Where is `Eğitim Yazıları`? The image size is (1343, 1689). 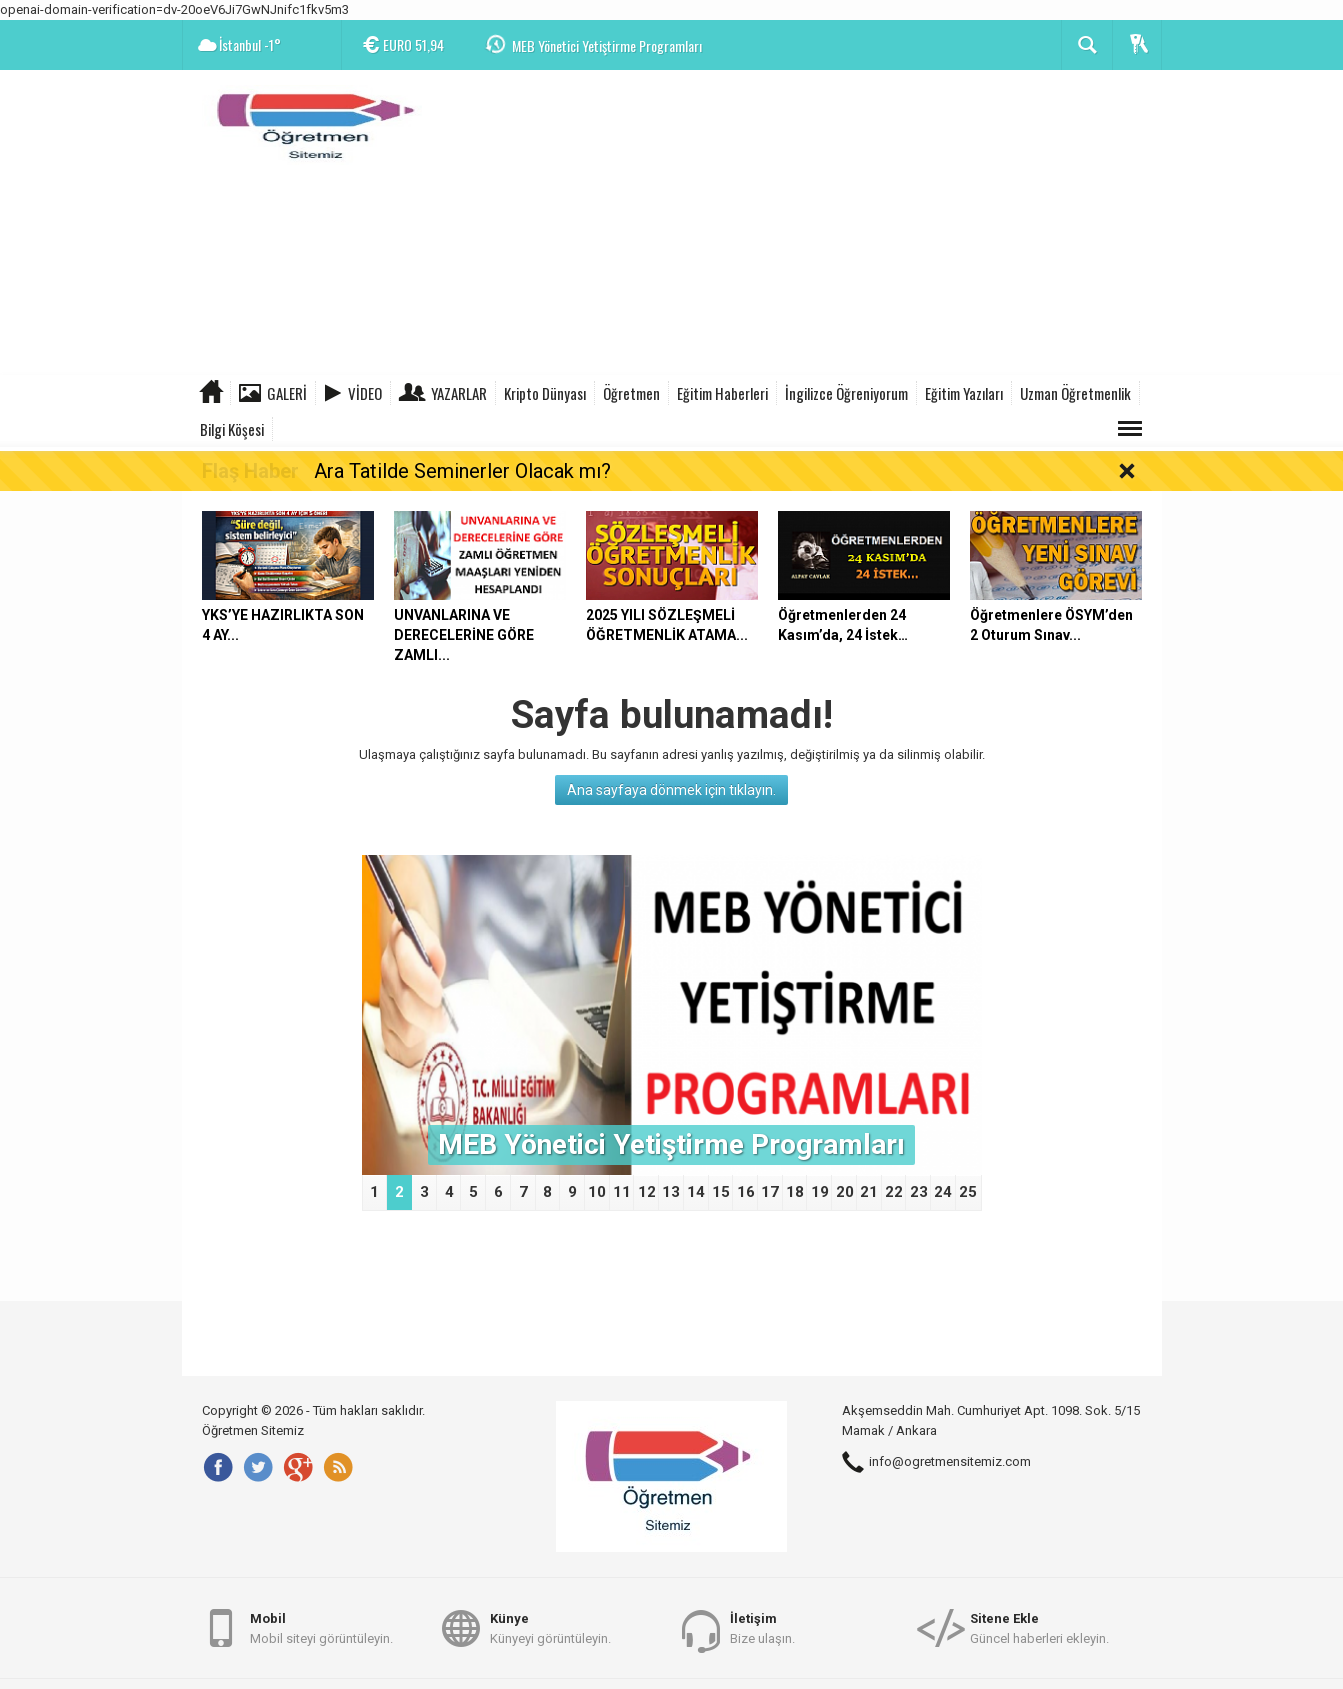
Eğitim Yazıları is located at coordinates (964, 393).